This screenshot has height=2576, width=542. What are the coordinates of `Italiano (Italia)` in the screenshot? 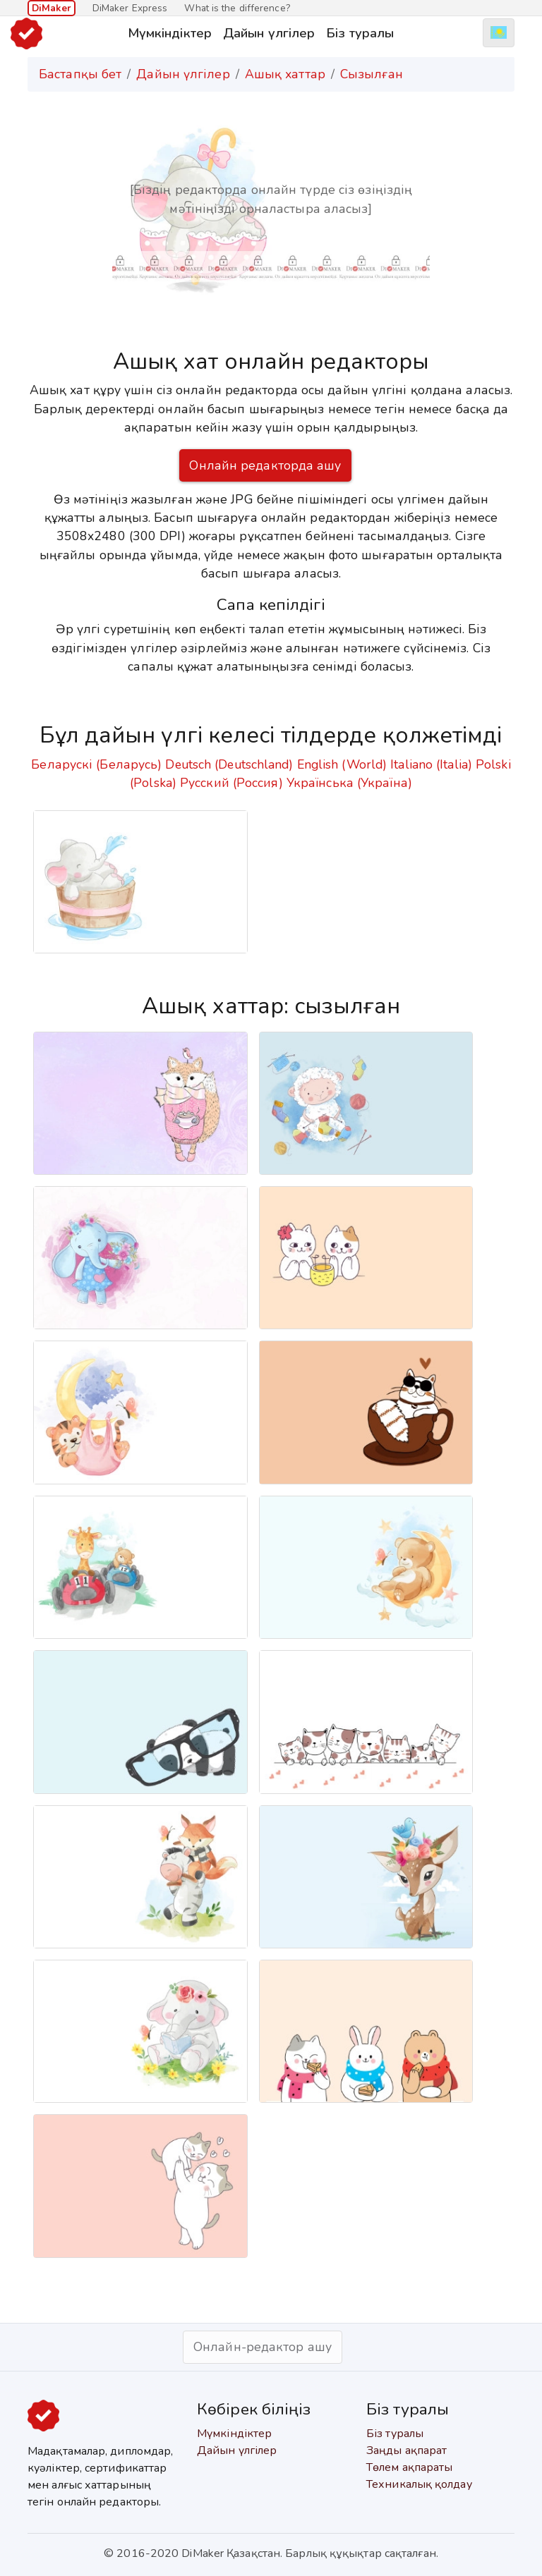 It's located at (431, 764).